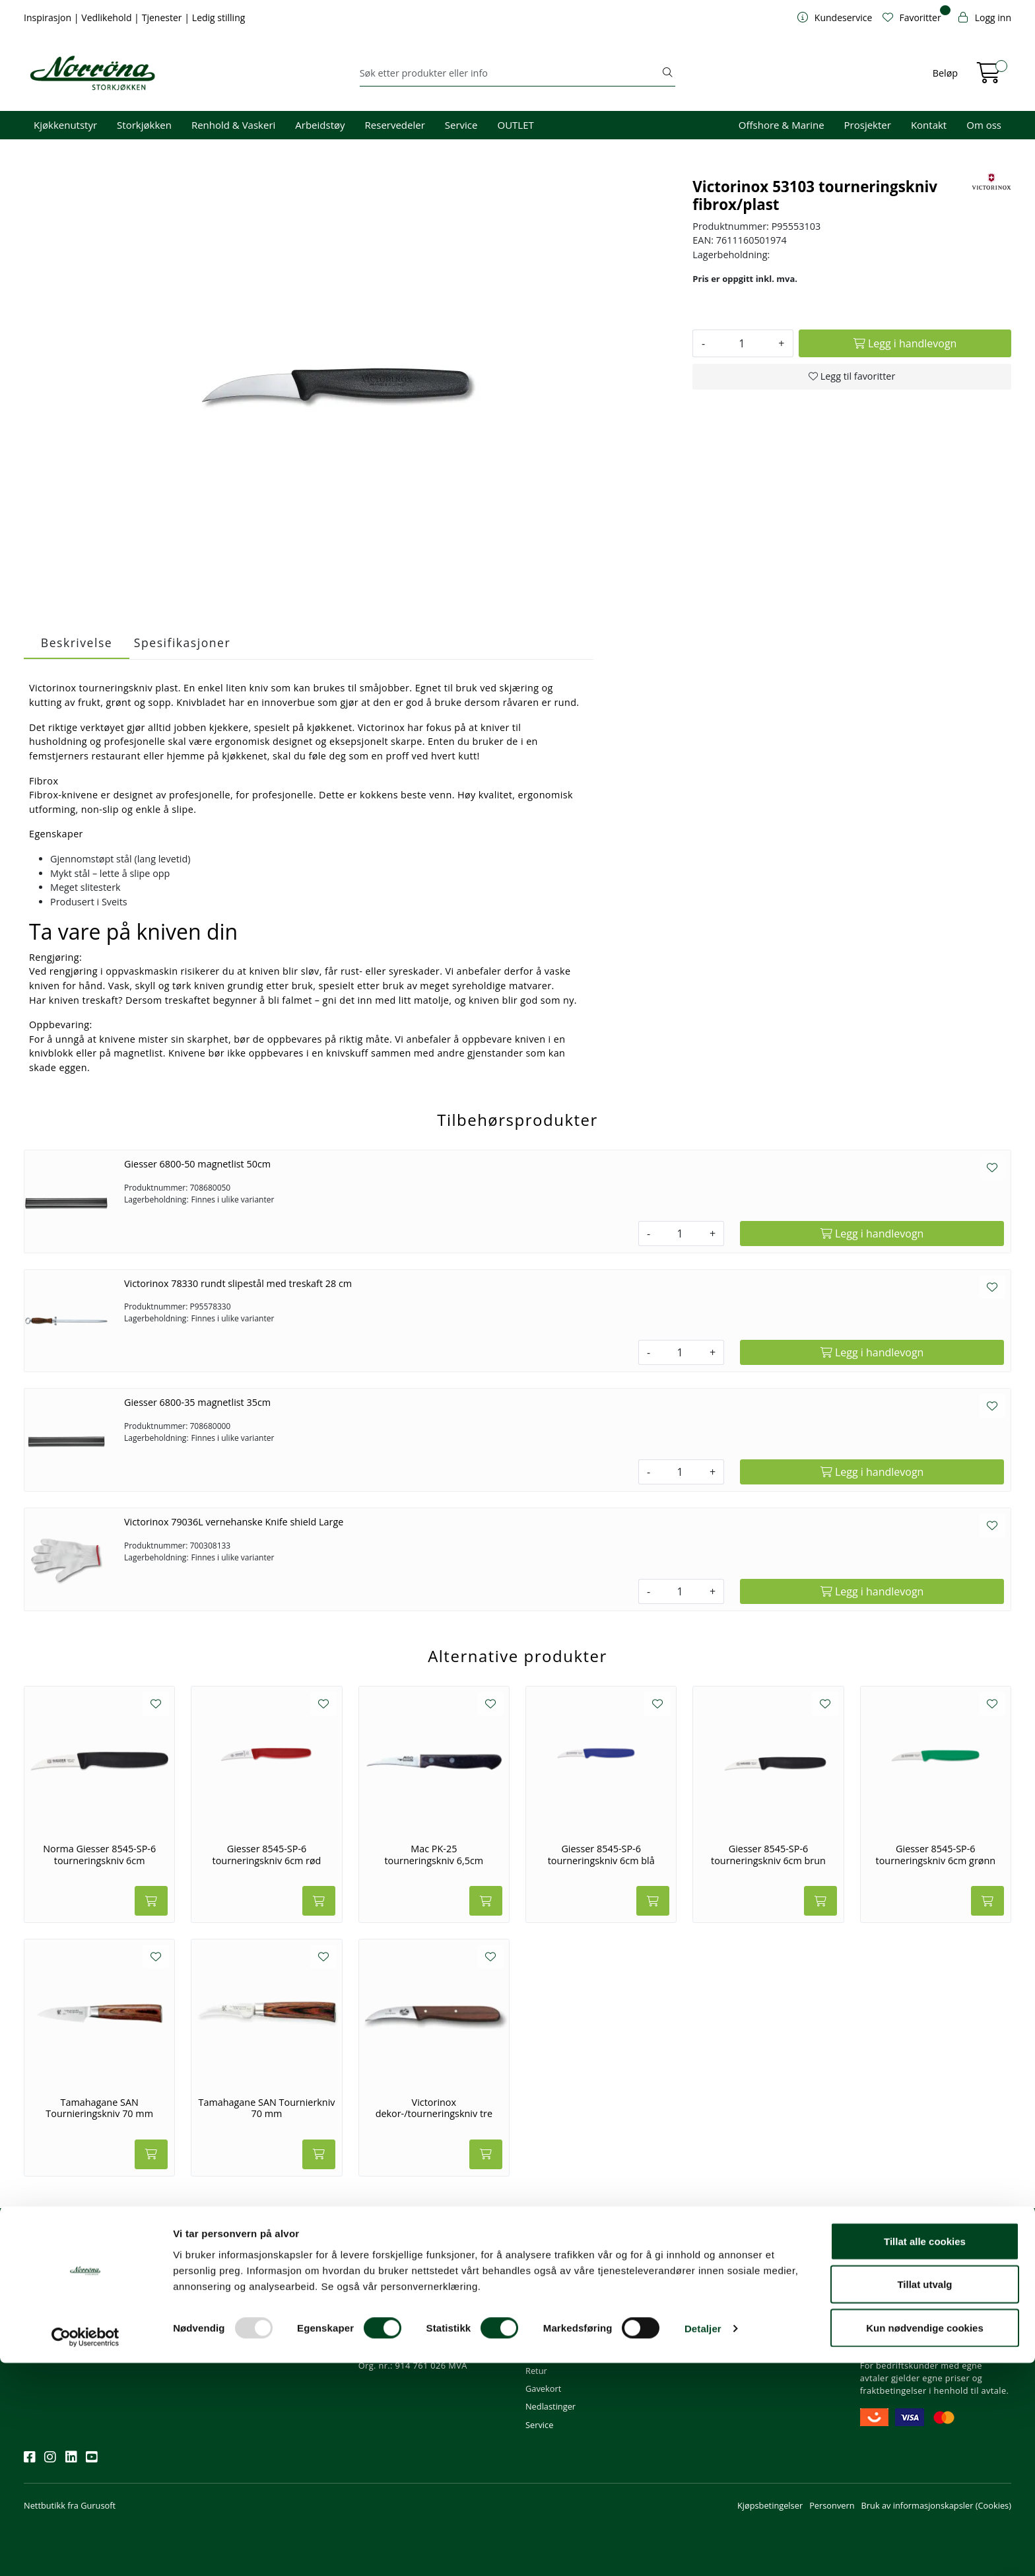 This screenshot has height=2576, width=1035. What do you see at coordinates (920, 2281) in the screenshot?
I see `Fri frakt ved kjøp over 1000,-` at bounding box center [920, 2281].